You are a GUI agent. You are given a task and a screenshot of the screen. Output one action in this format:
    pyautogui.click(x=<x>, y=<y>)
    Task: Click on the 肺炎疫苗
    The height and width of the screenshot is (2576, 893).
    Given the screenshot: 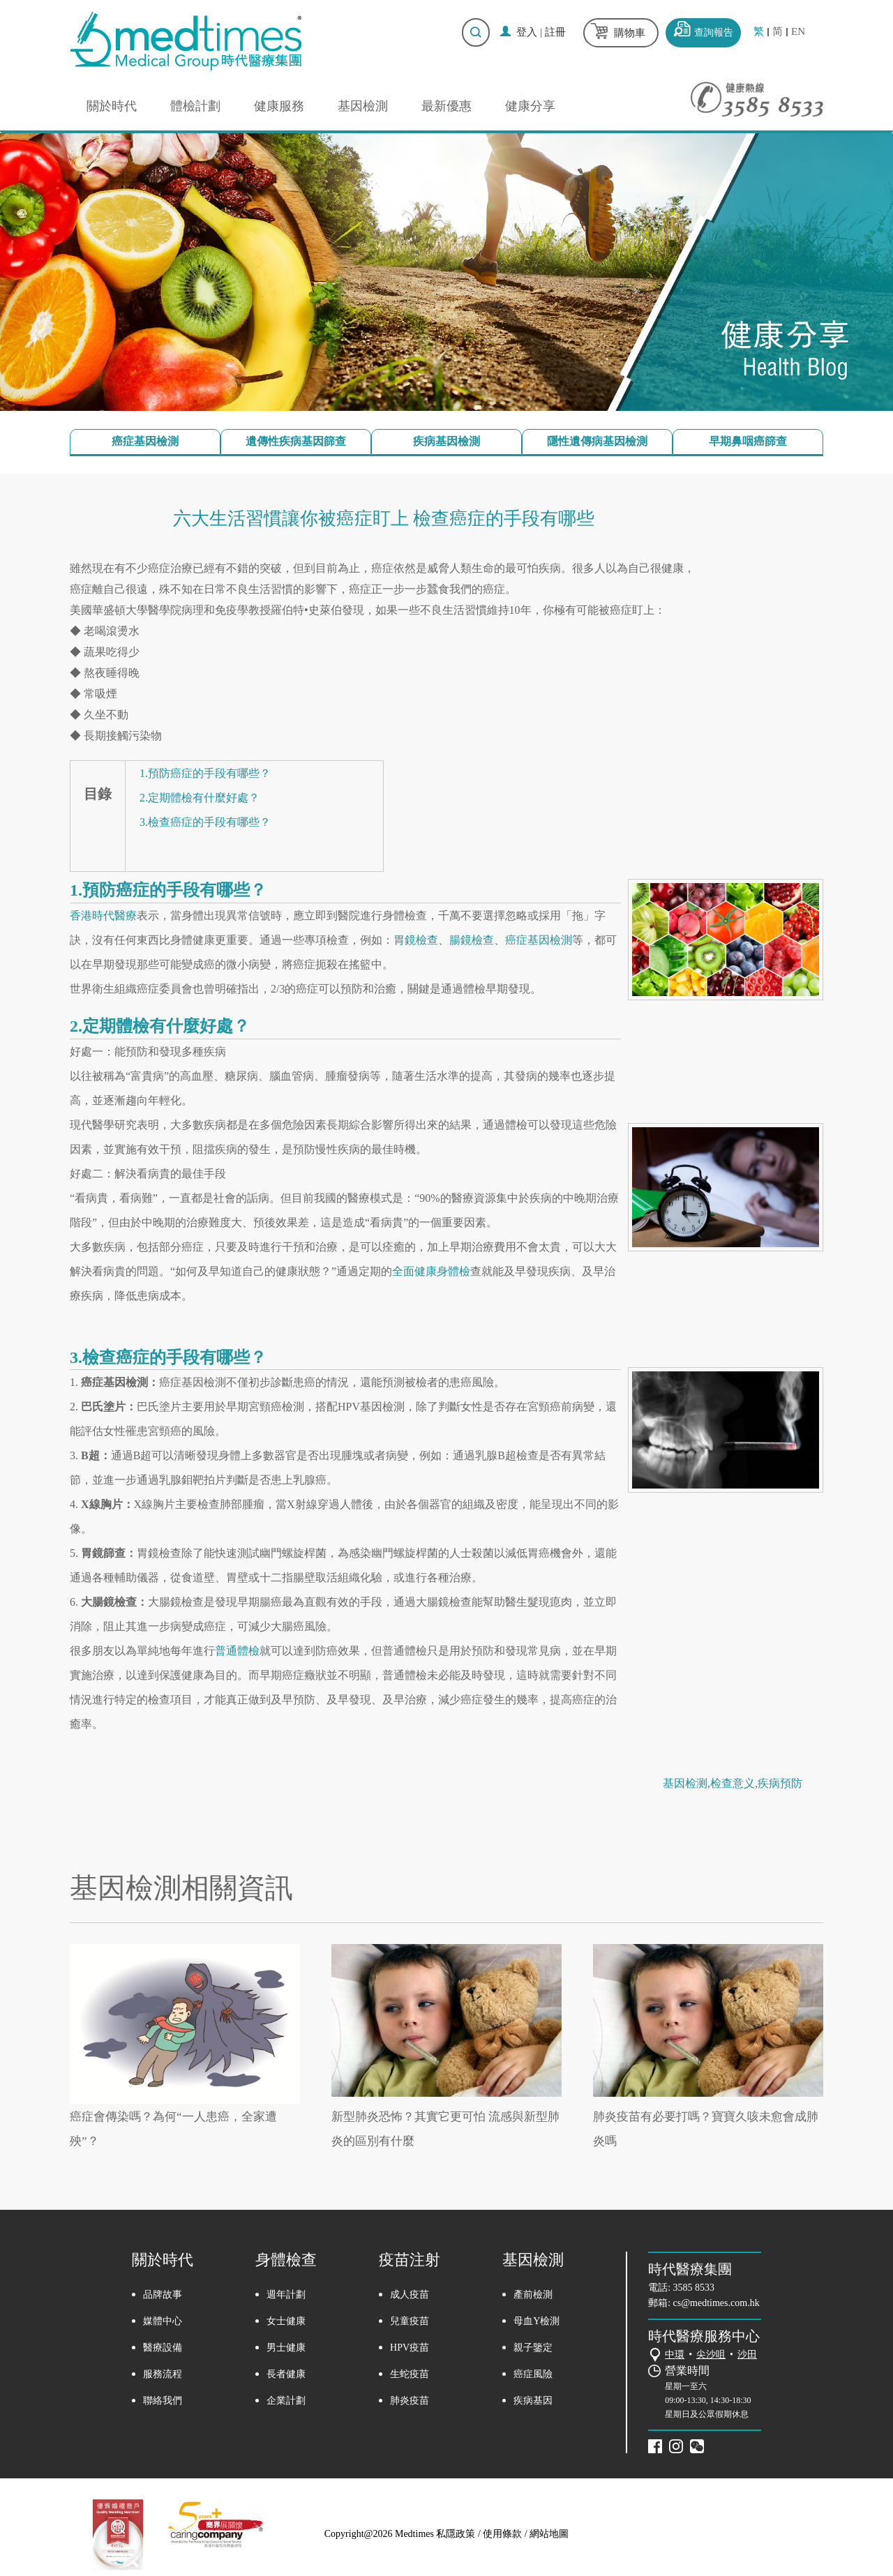 What is the action you would take?
    pyautogui.click(x=409, y=2400)
    